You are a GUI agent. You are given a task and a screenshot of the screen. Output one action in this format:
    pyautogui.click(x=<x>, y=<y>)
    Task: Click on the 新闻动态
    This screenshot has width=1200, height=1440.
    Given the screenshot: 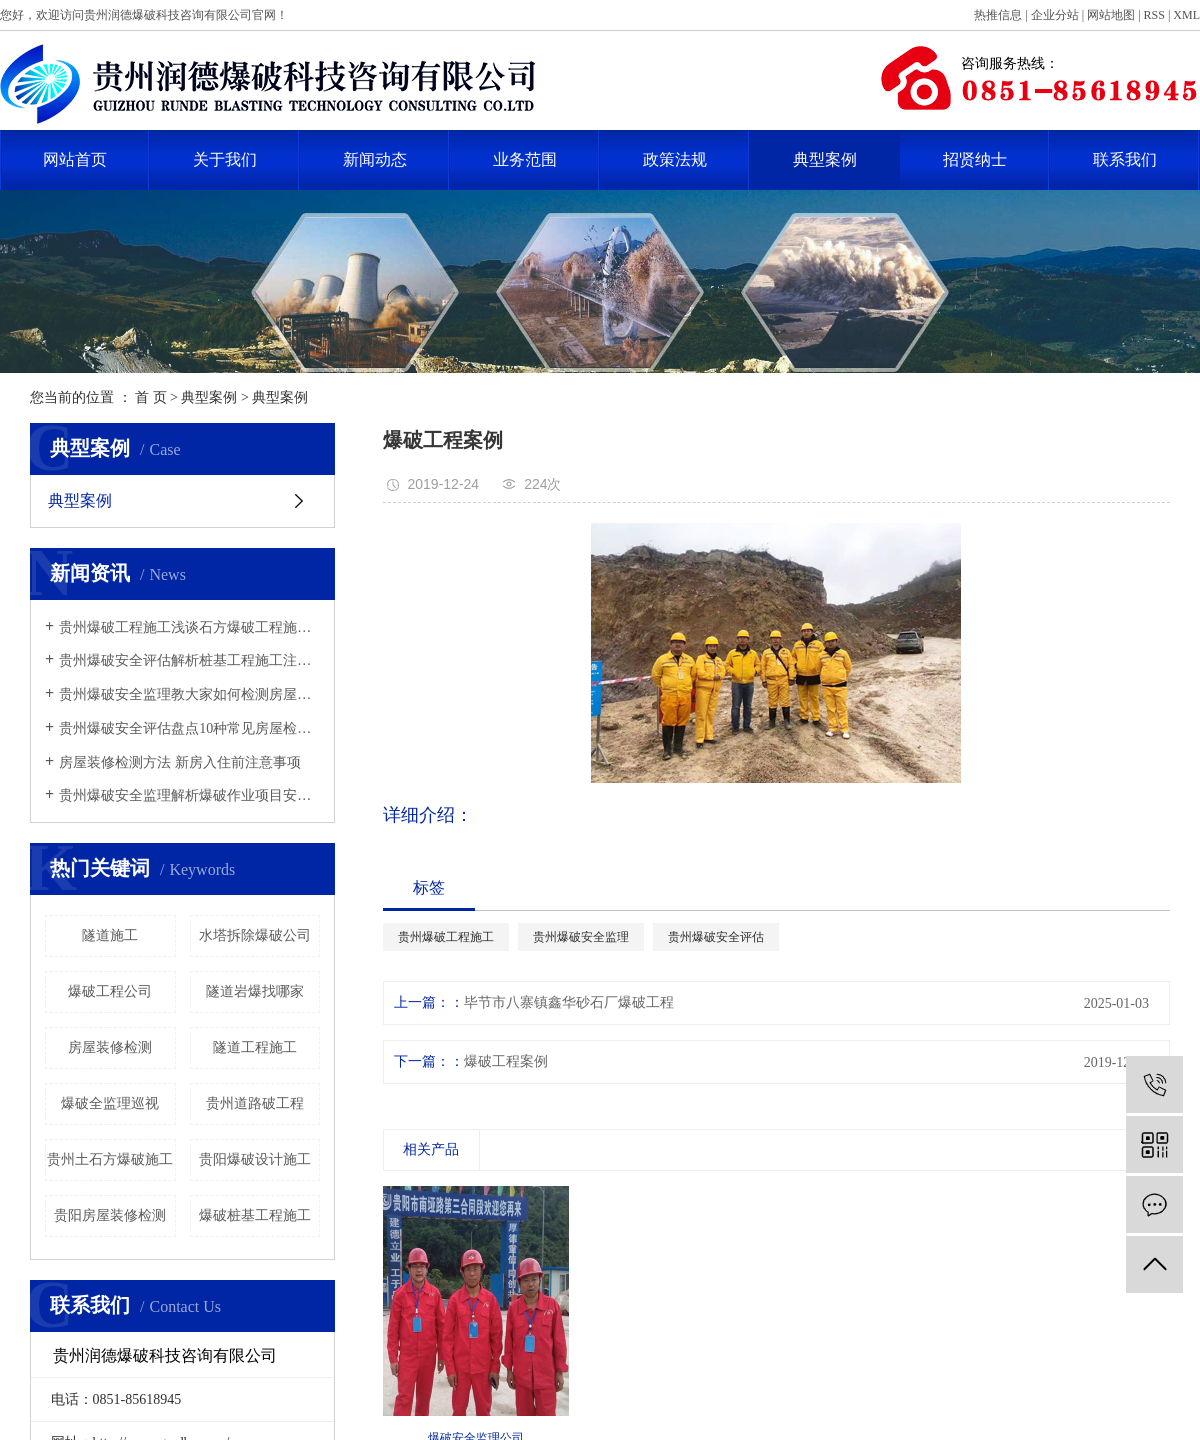 What is the action you would take?
    pyautogui.click(x=375, y=159)
    